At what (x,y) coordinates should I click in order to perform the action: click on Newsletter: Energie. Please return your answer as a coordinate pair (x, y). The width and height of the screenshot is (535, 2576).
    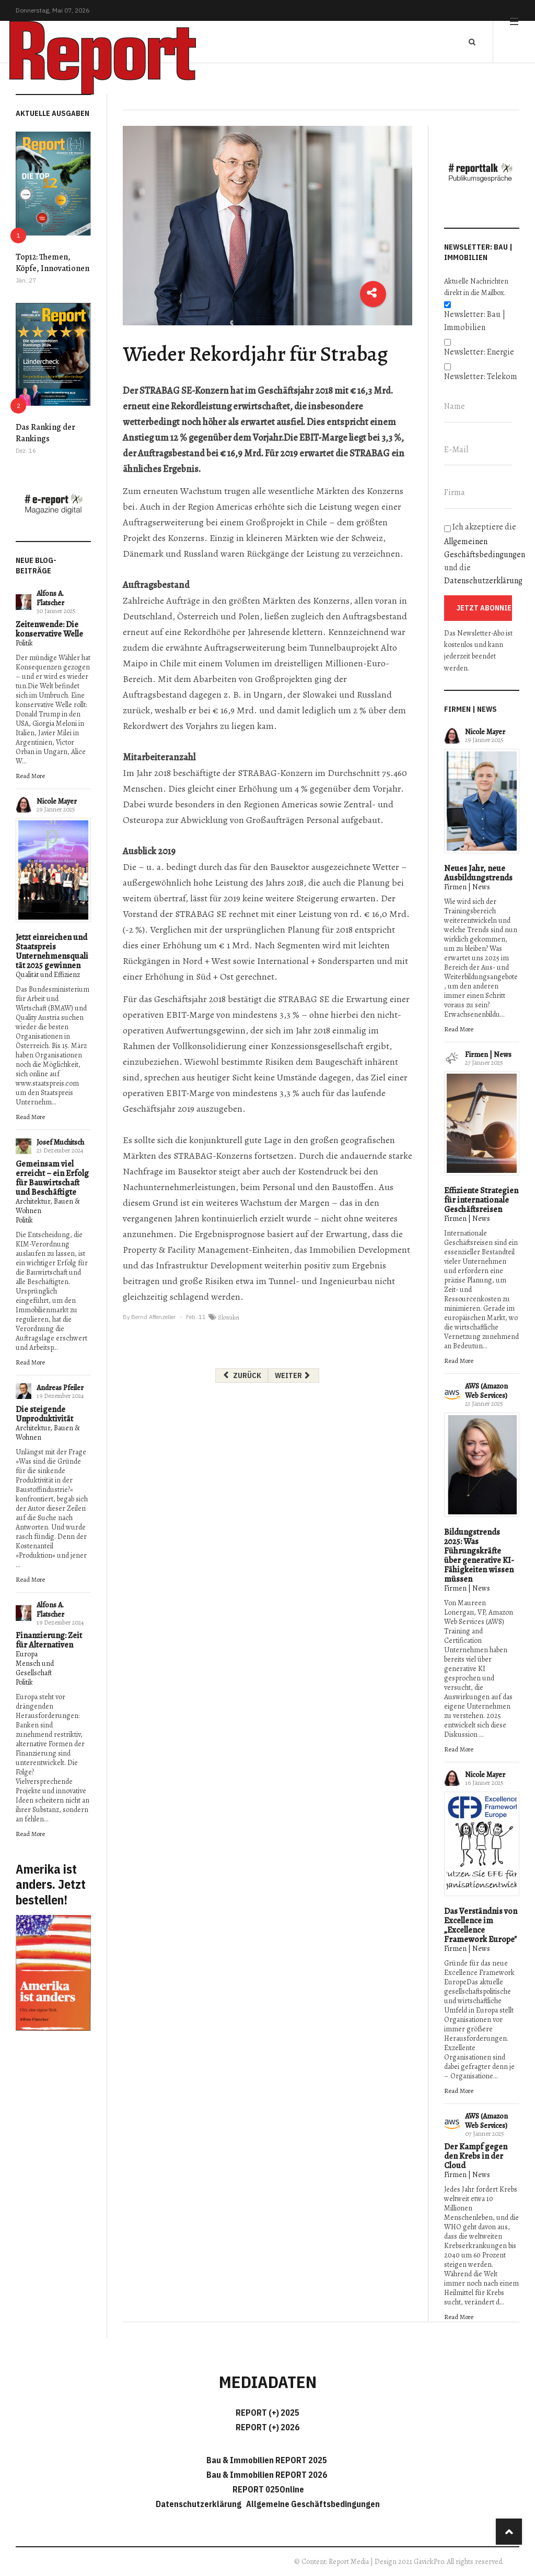
    Looking at the image, I should click on (479, 352).